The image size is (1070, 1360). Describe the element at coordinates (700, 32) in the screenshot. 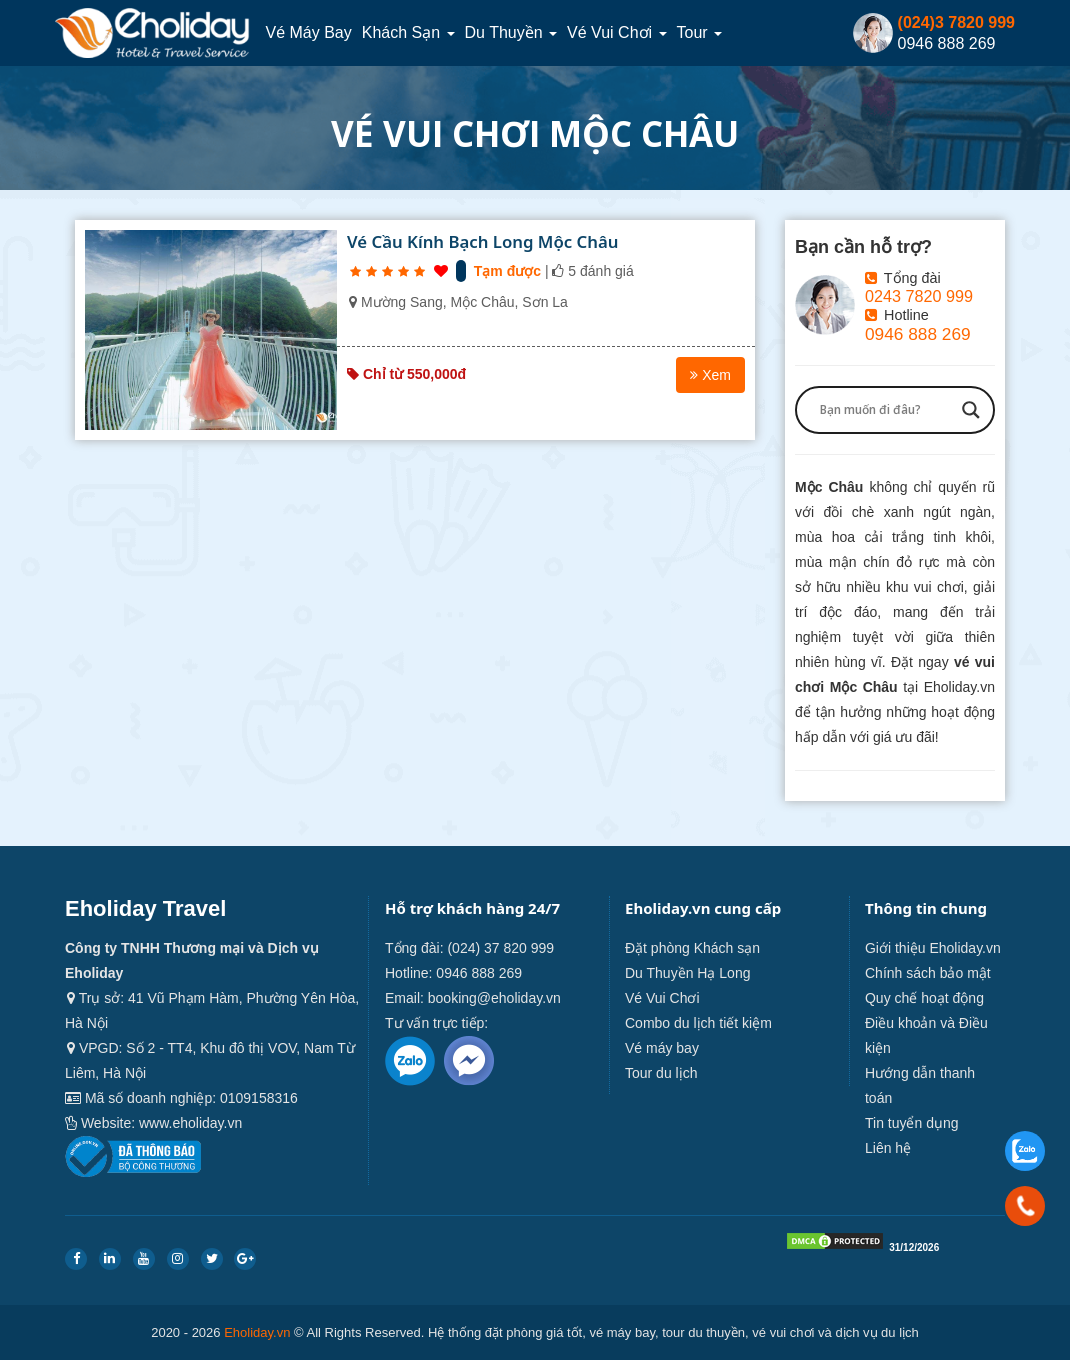

I see `Tour` at that location.